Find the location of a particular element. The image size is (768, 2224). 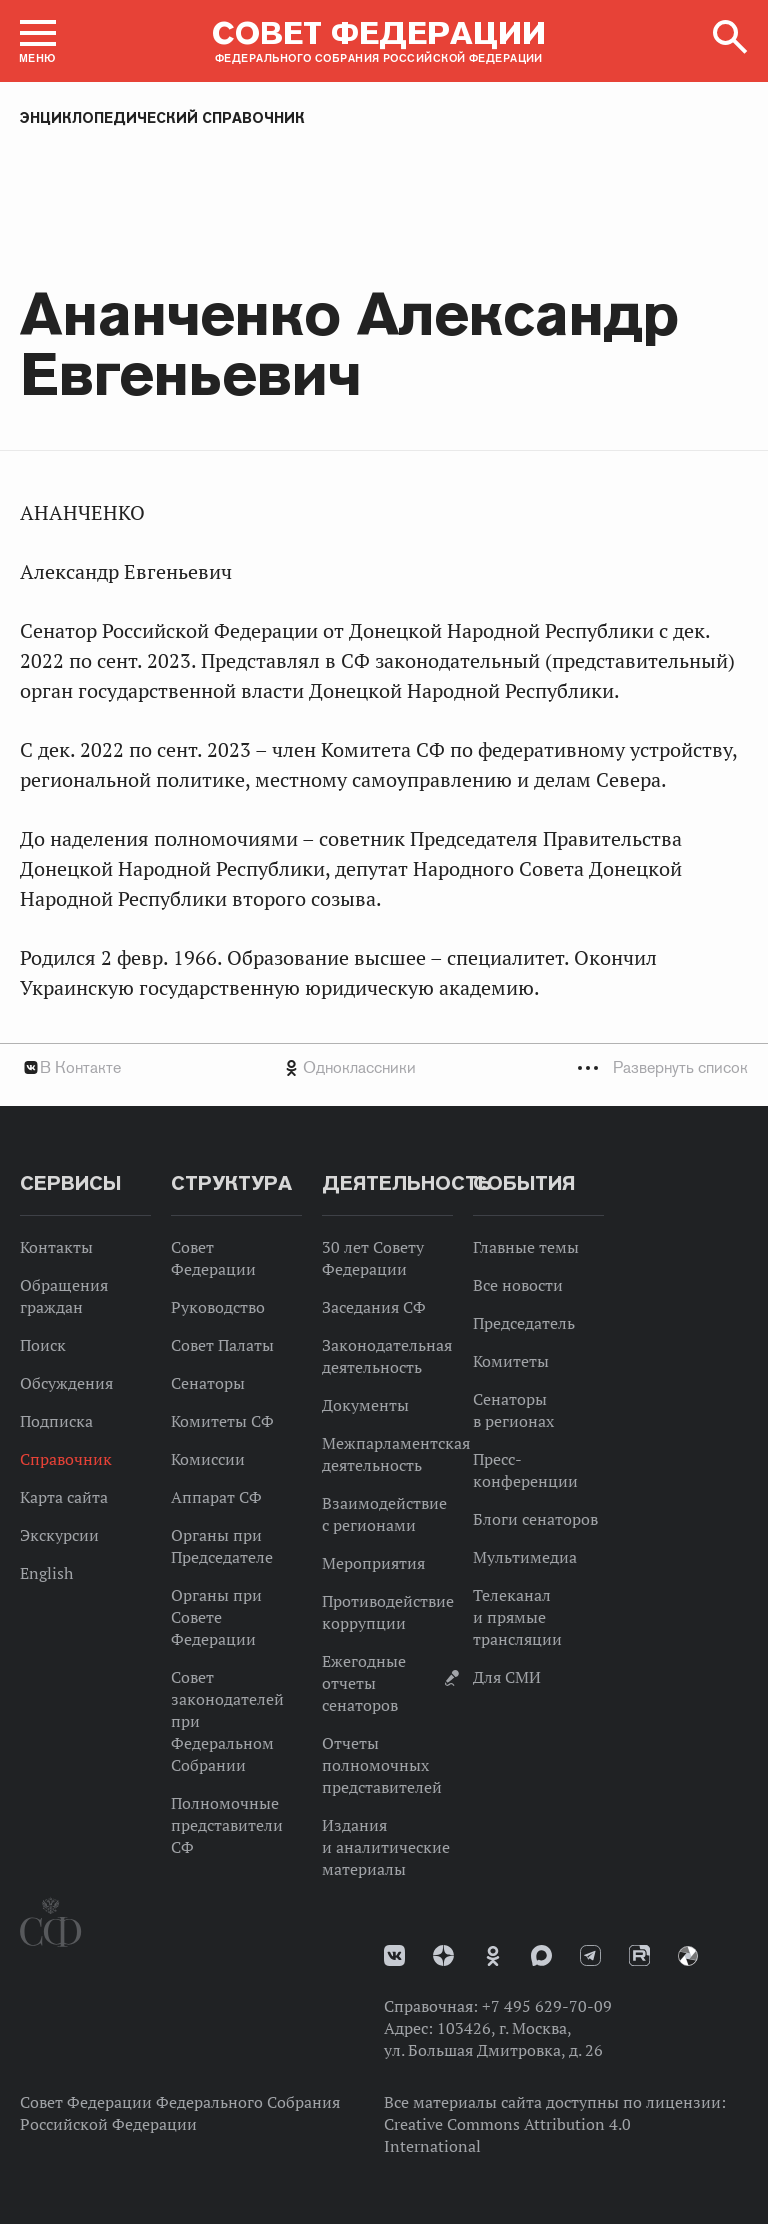

MAX is located at coordinates (541, 1955).